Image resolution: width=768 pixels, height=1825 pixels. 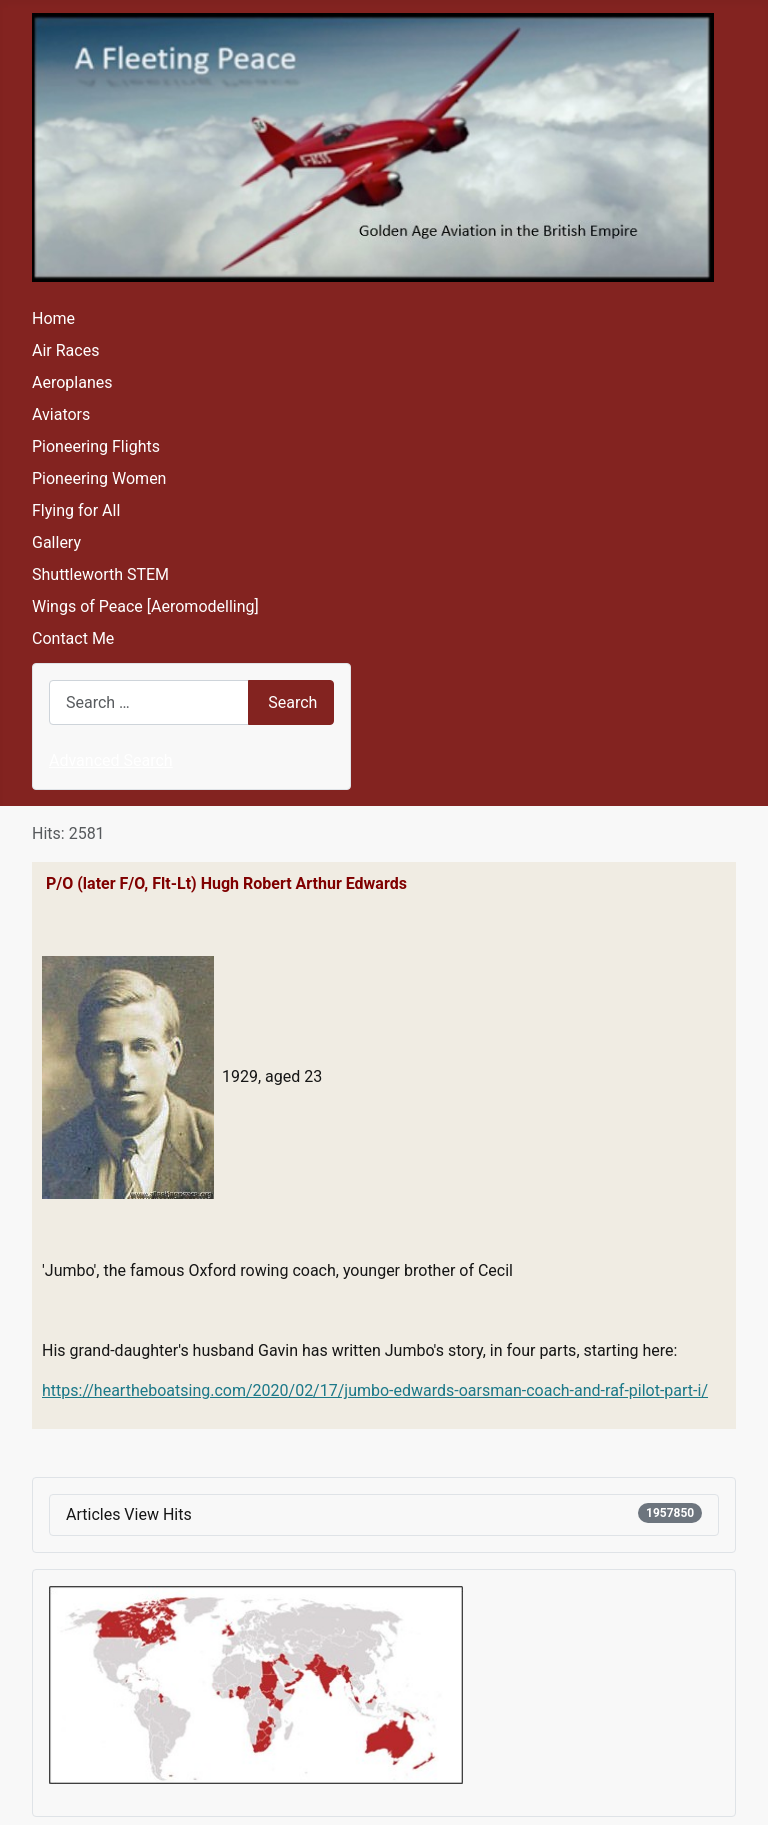 I want to click on Contact Me, so click(x=73, y=638).